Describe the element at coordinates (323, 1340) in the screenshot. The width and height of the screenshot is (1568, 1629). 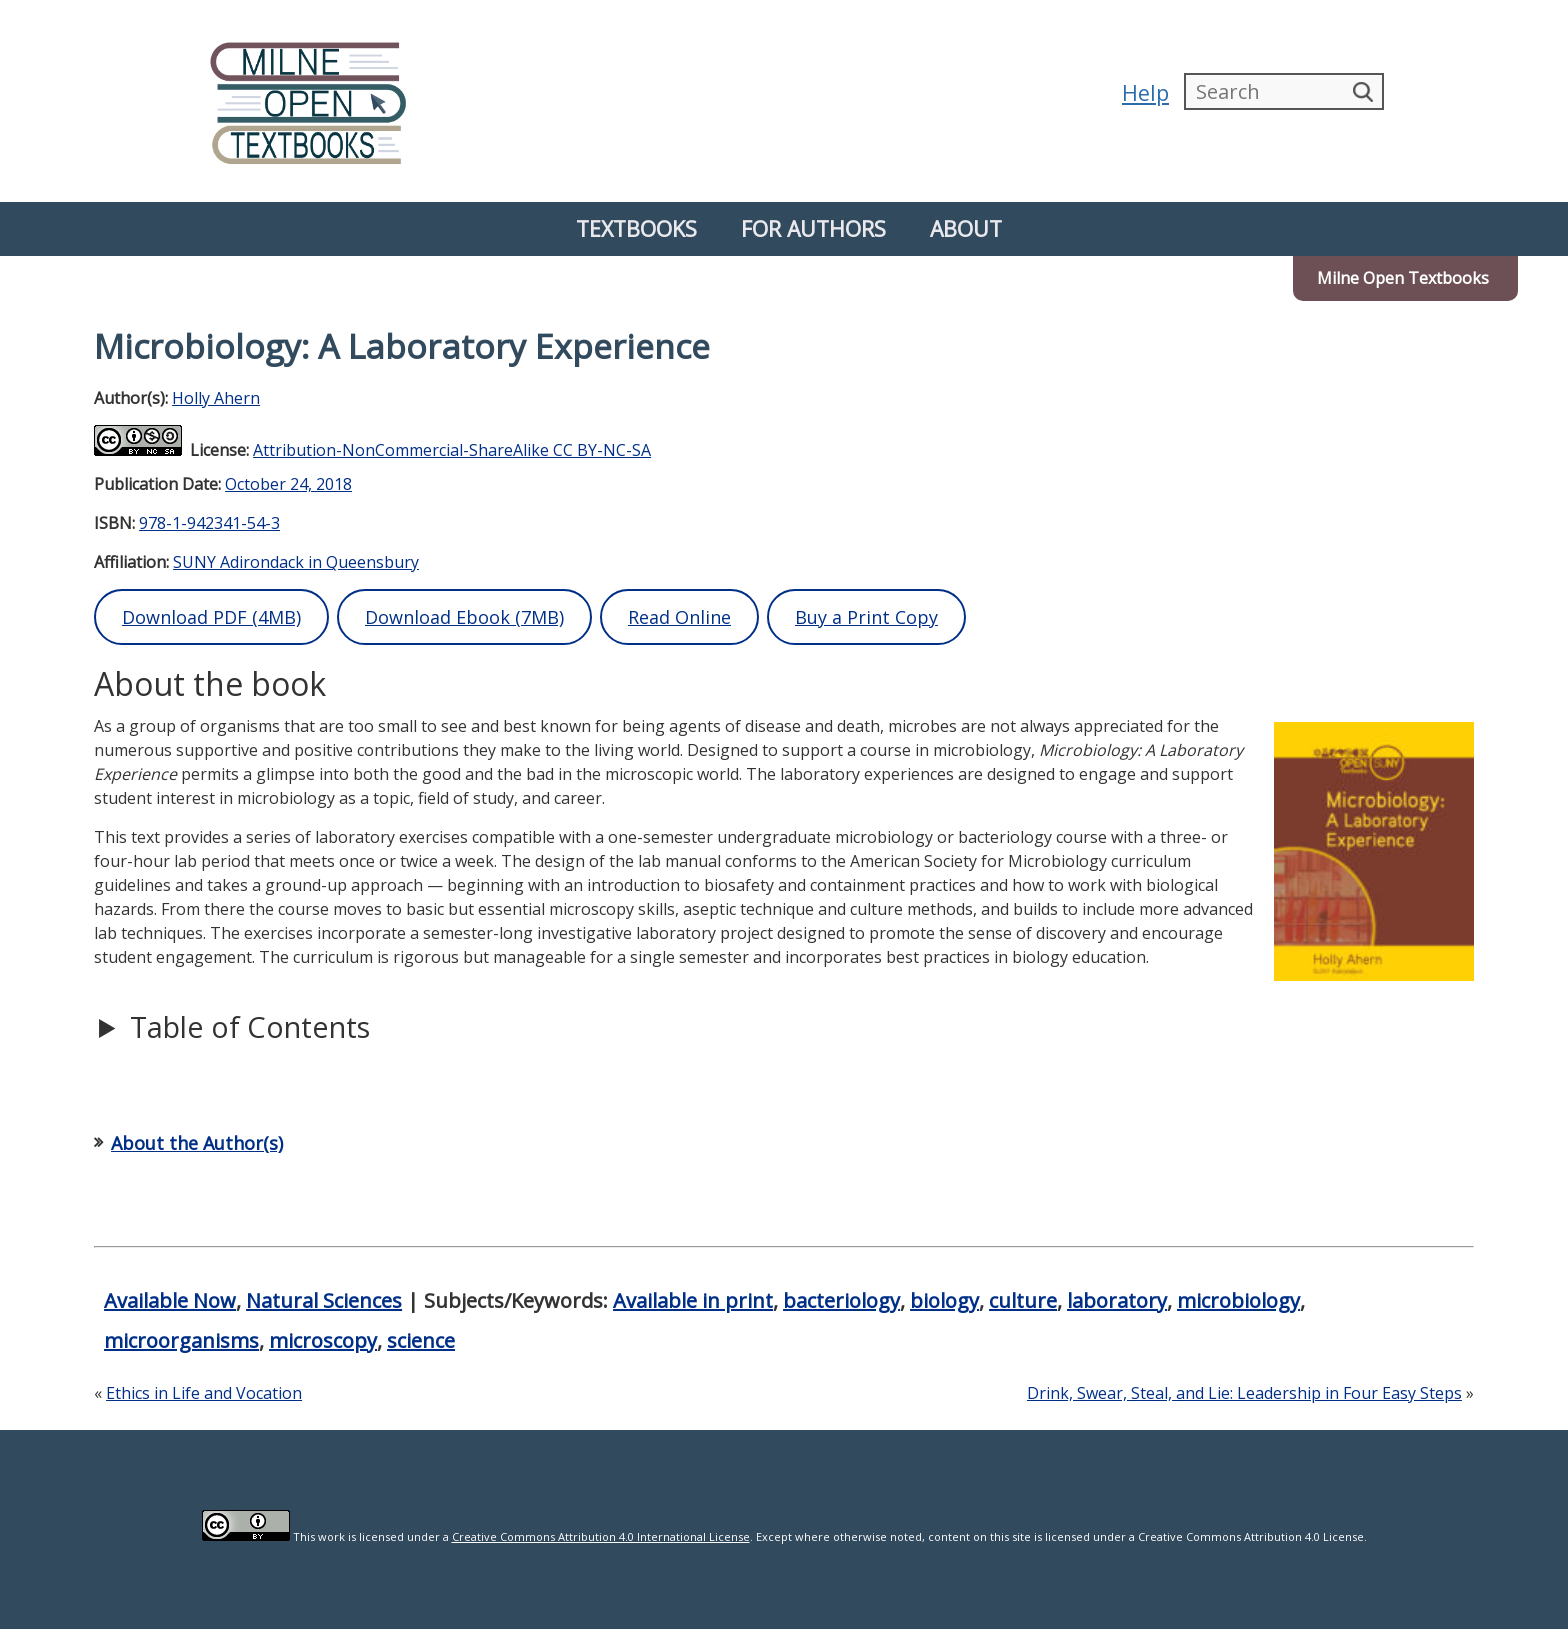
I see `microscopy` at that location.